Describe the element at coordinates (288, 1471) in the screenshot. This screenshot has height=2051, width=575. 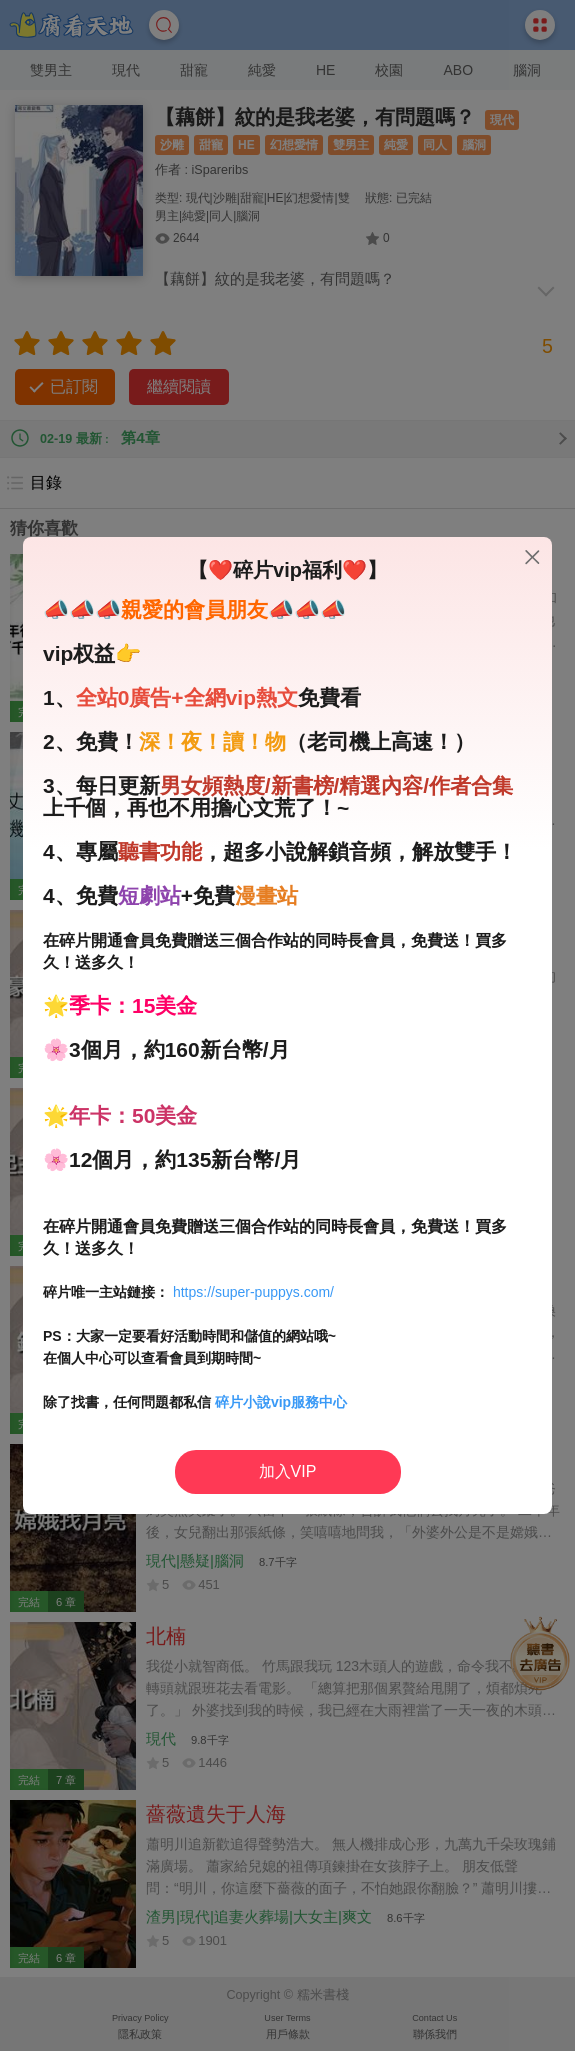
I see `加入VIP` at that location.